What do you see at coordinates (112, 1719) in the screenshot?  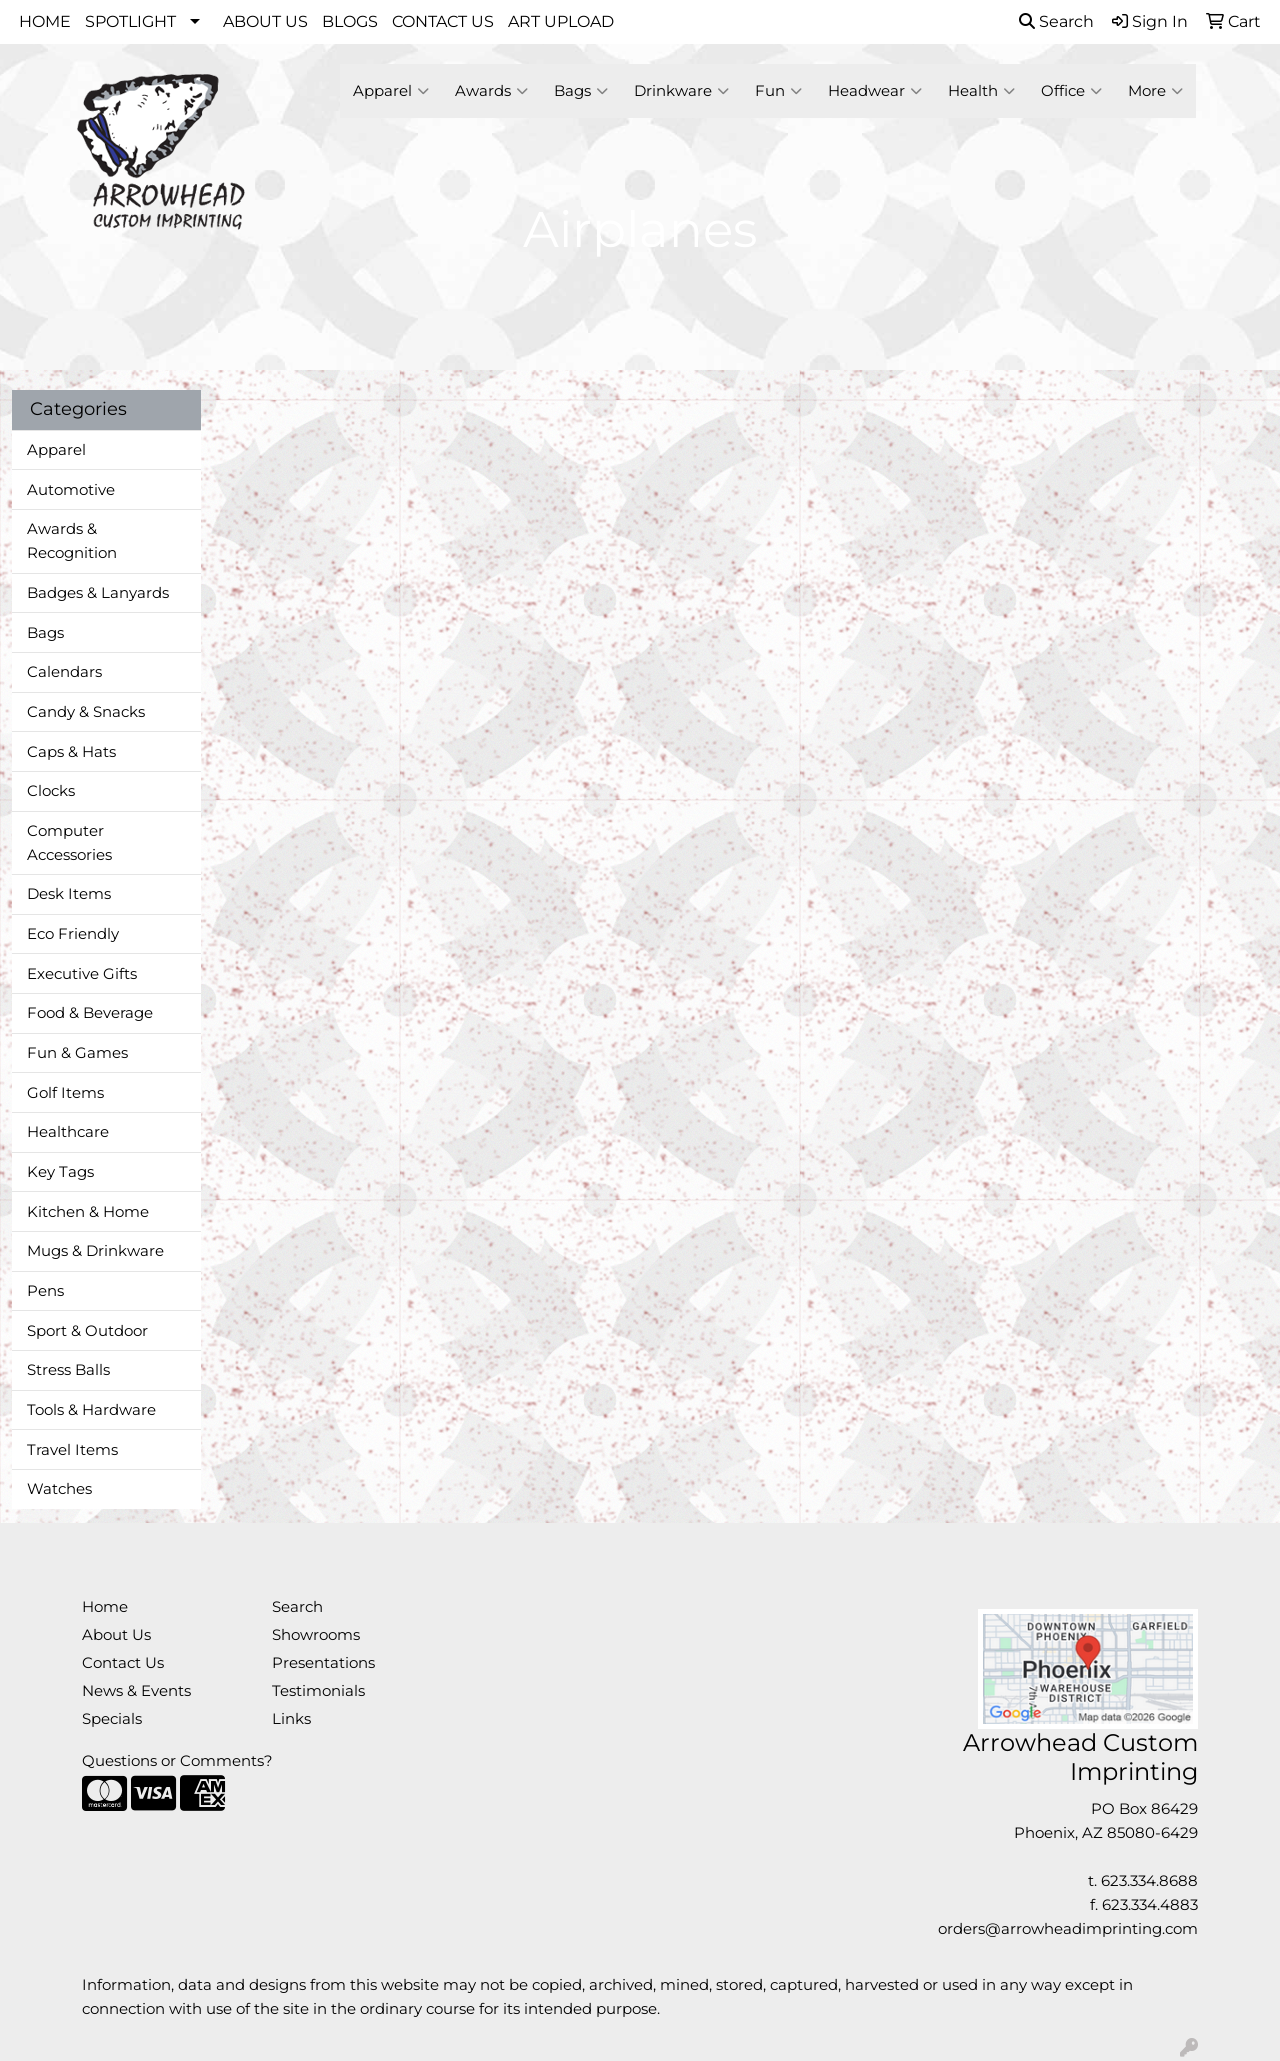 I see `Specials` at bounding box center [112, 1719].